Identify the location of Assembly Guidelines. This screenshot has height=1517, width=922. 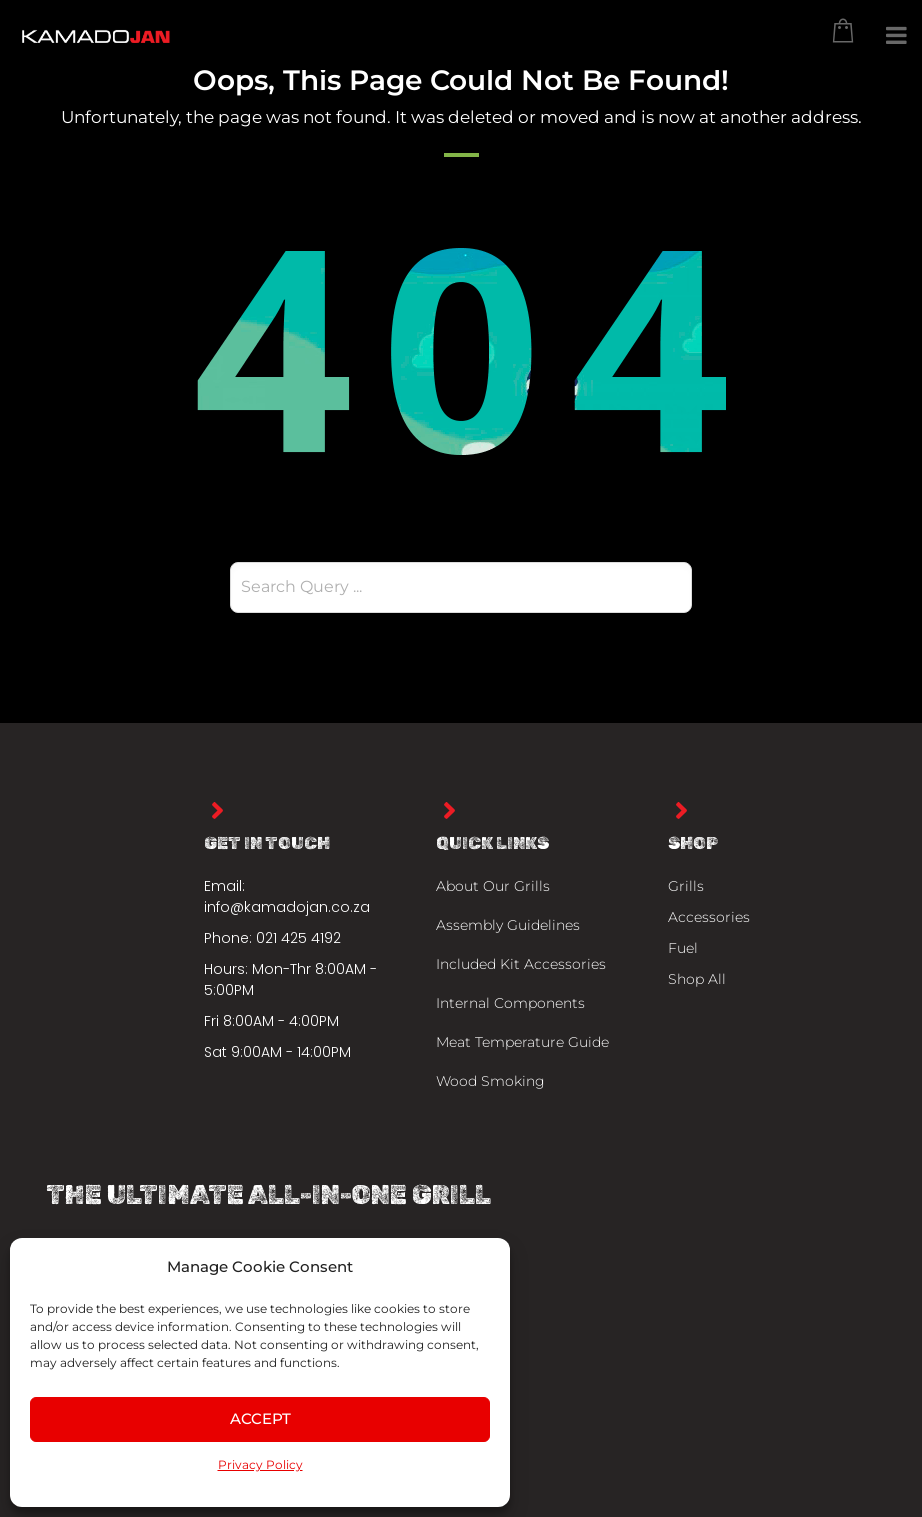
(508, 925).